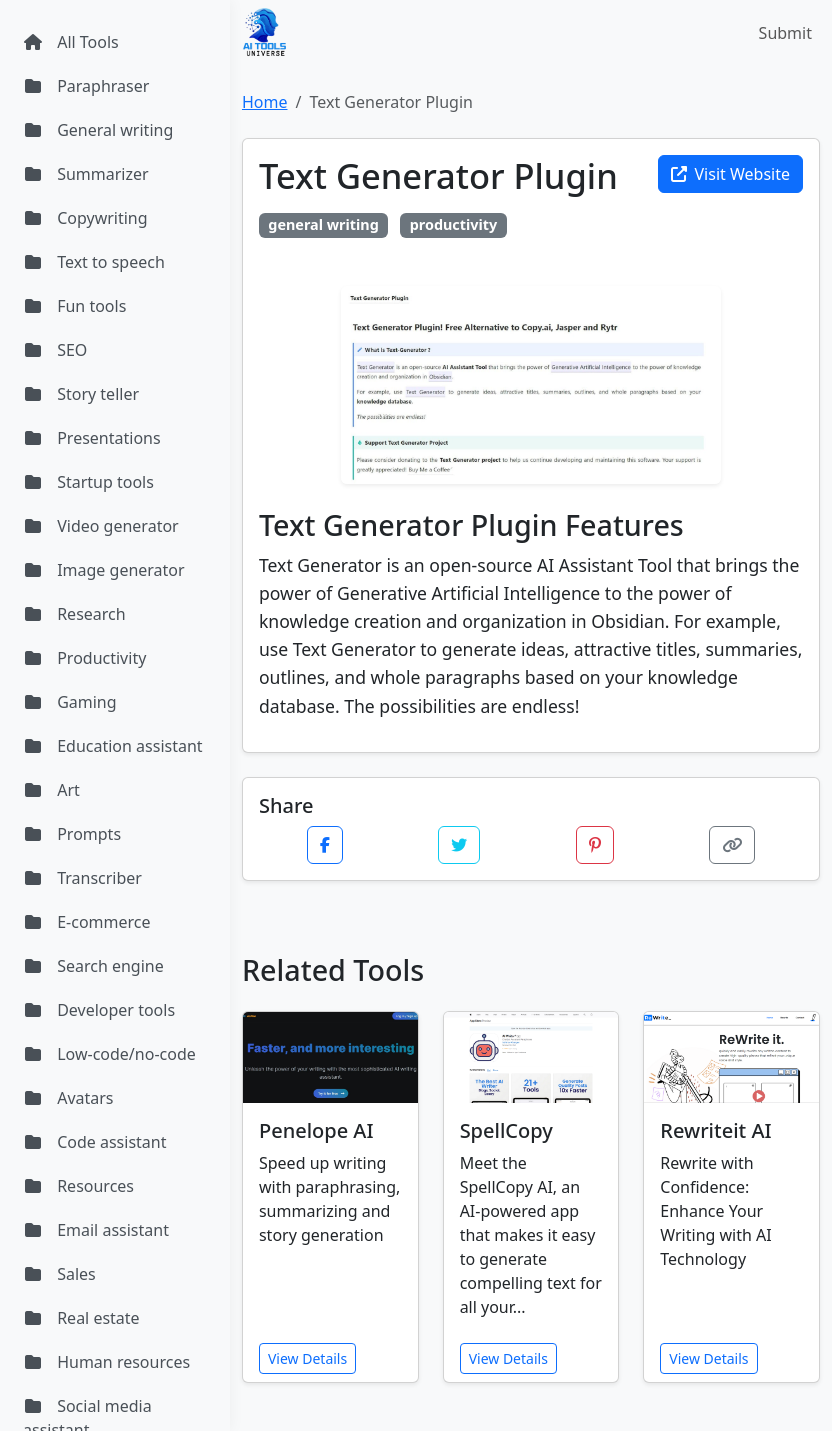 This screenshot has height=1431, width=832. I want to click on Art, so click(51, 790).